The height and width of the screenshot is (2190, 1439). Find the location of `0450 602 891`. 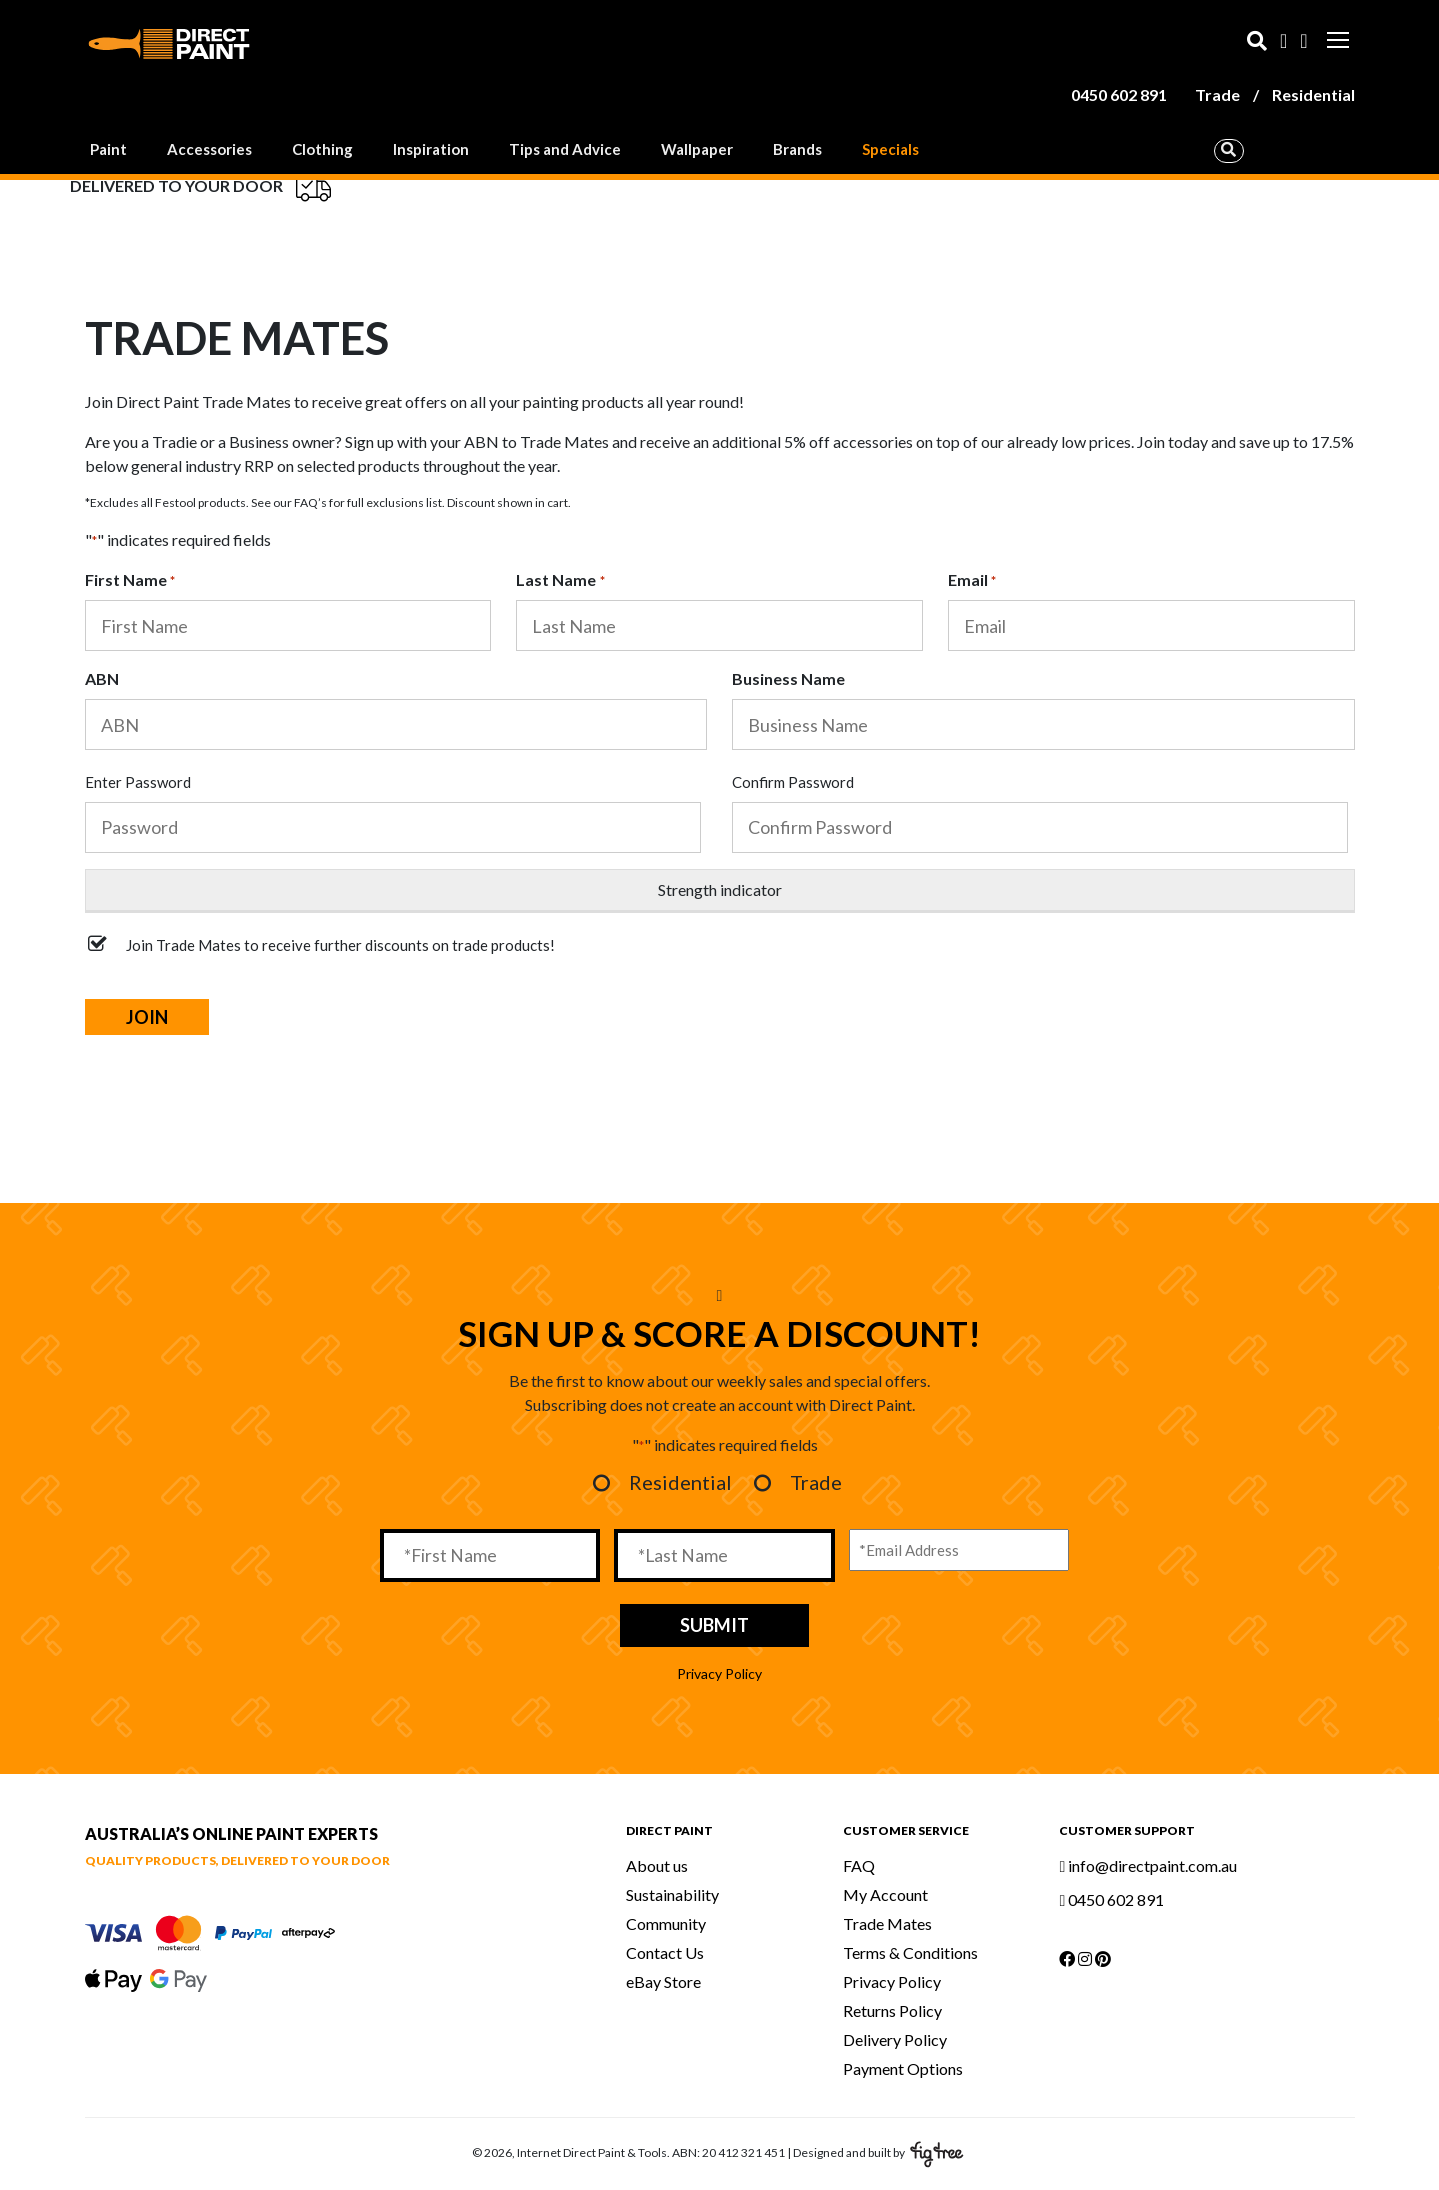

0450 602 891 is located at coordinates (1119, 94).